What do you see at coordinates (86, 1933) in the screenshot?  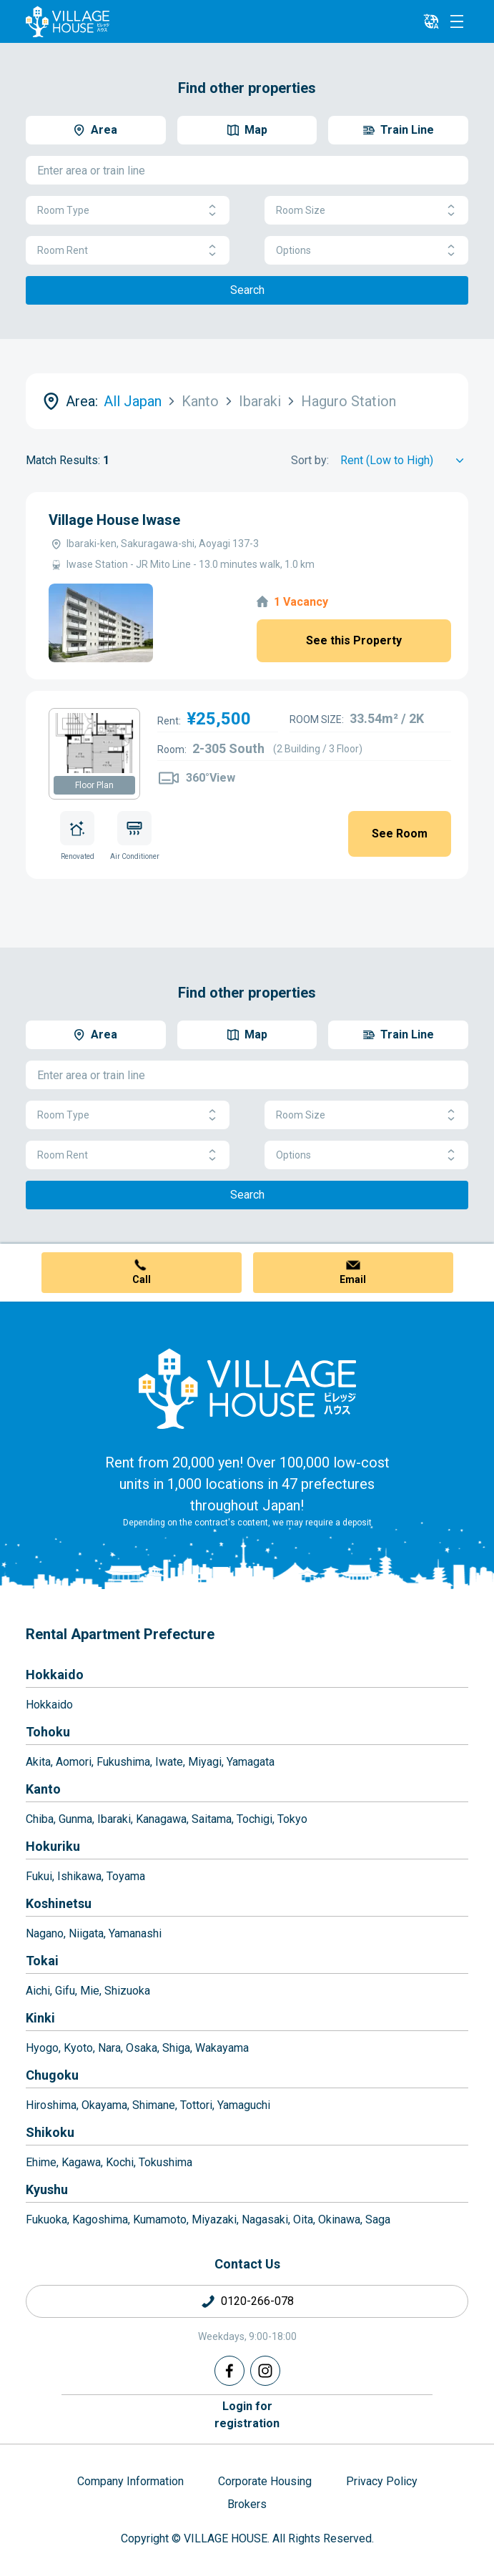 I see `Niigata` at bounding box center [86, 1933].